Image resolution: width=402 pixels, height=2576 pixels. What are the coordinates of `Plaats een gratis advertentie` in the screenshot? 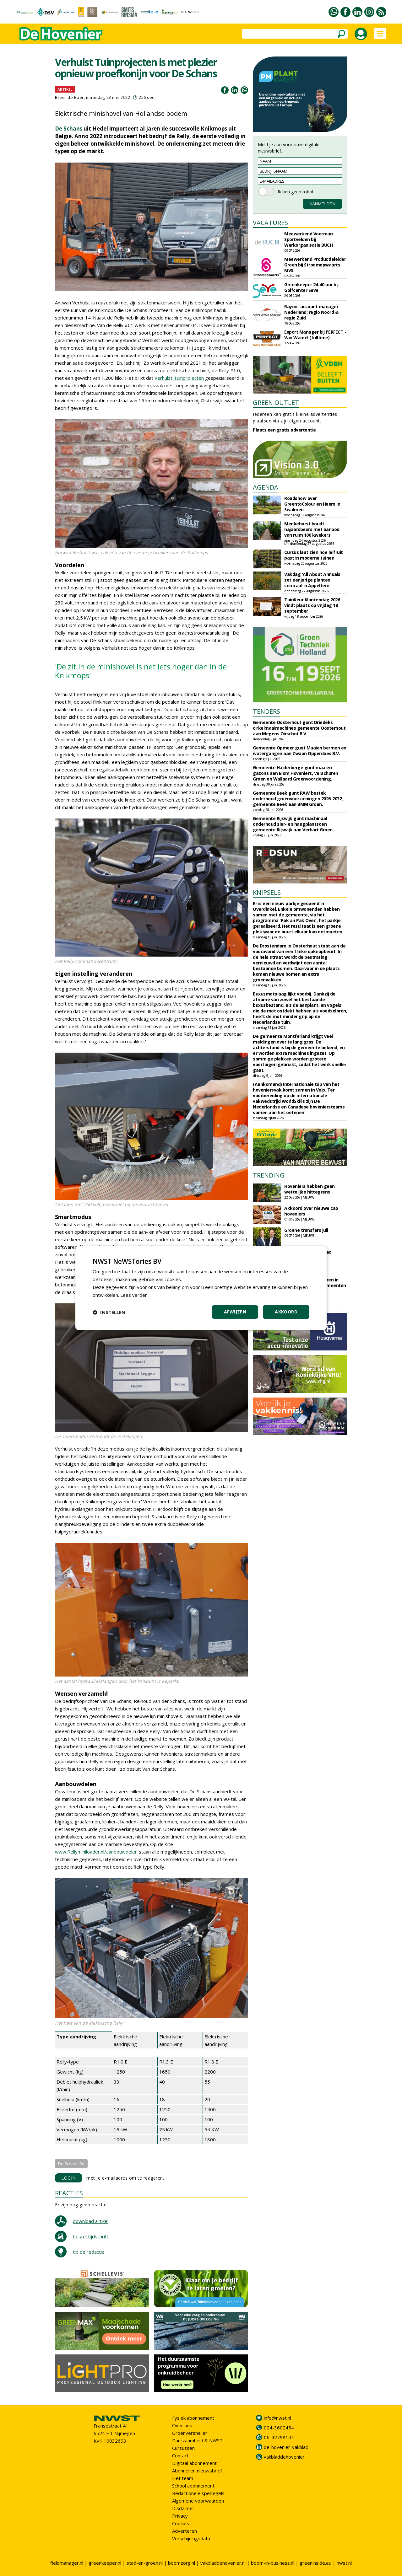 It's located at (284, 430).